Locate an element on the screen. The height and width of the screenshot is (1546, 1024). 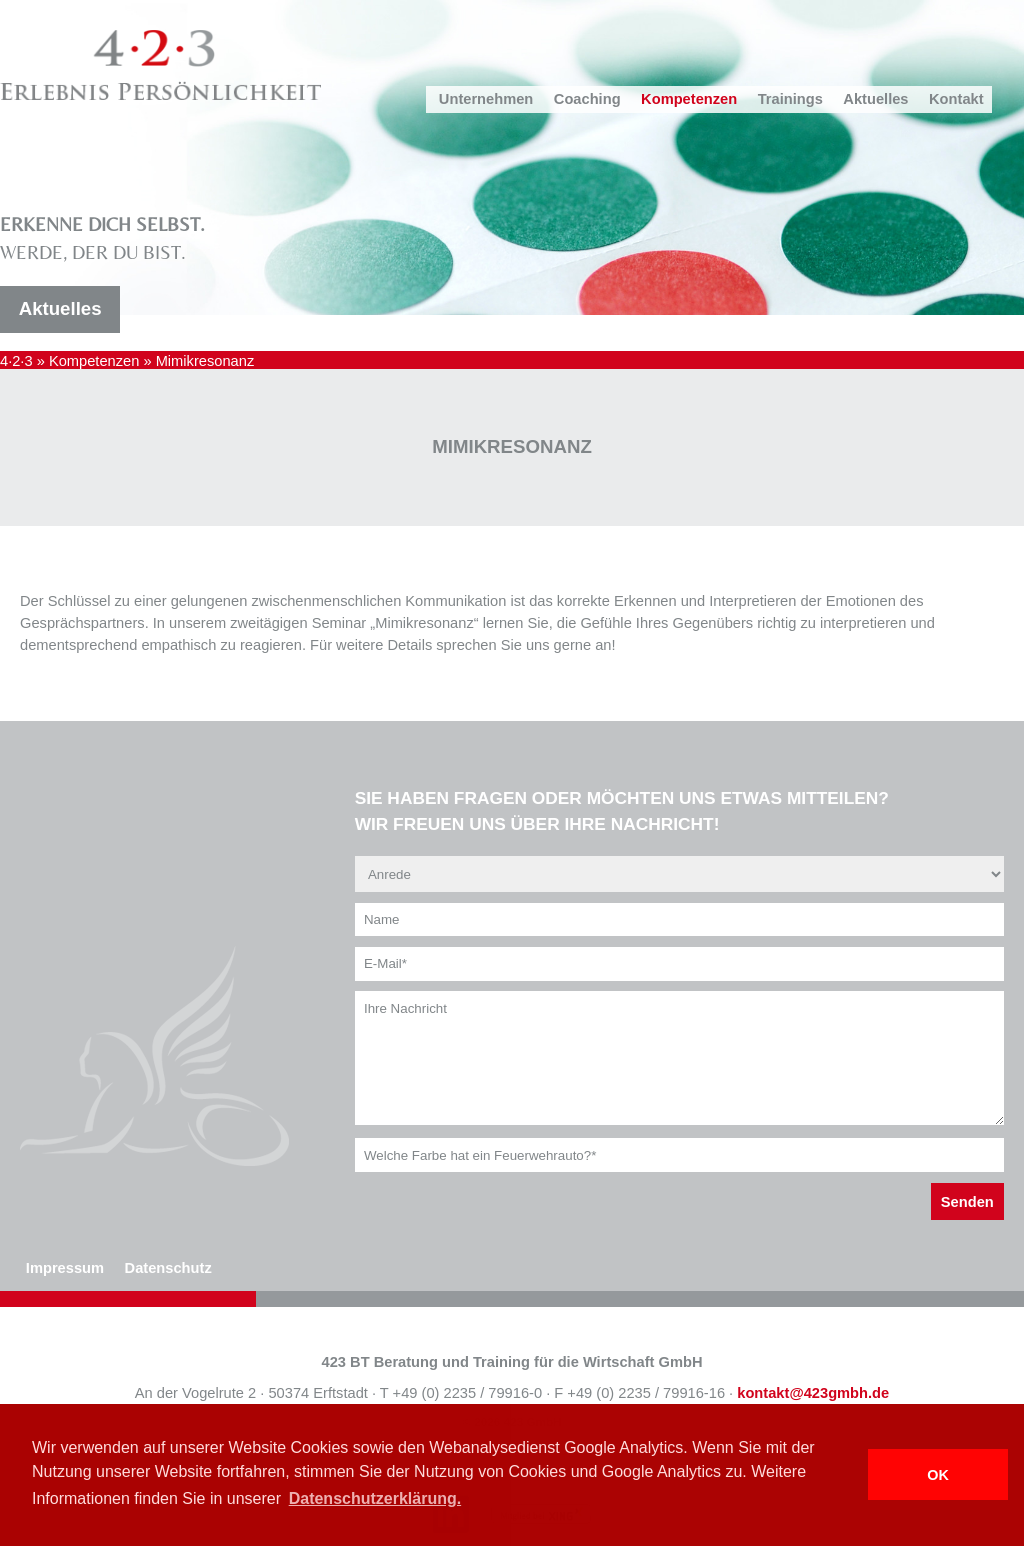
Aktuelles is located at coordinates (875, 99).